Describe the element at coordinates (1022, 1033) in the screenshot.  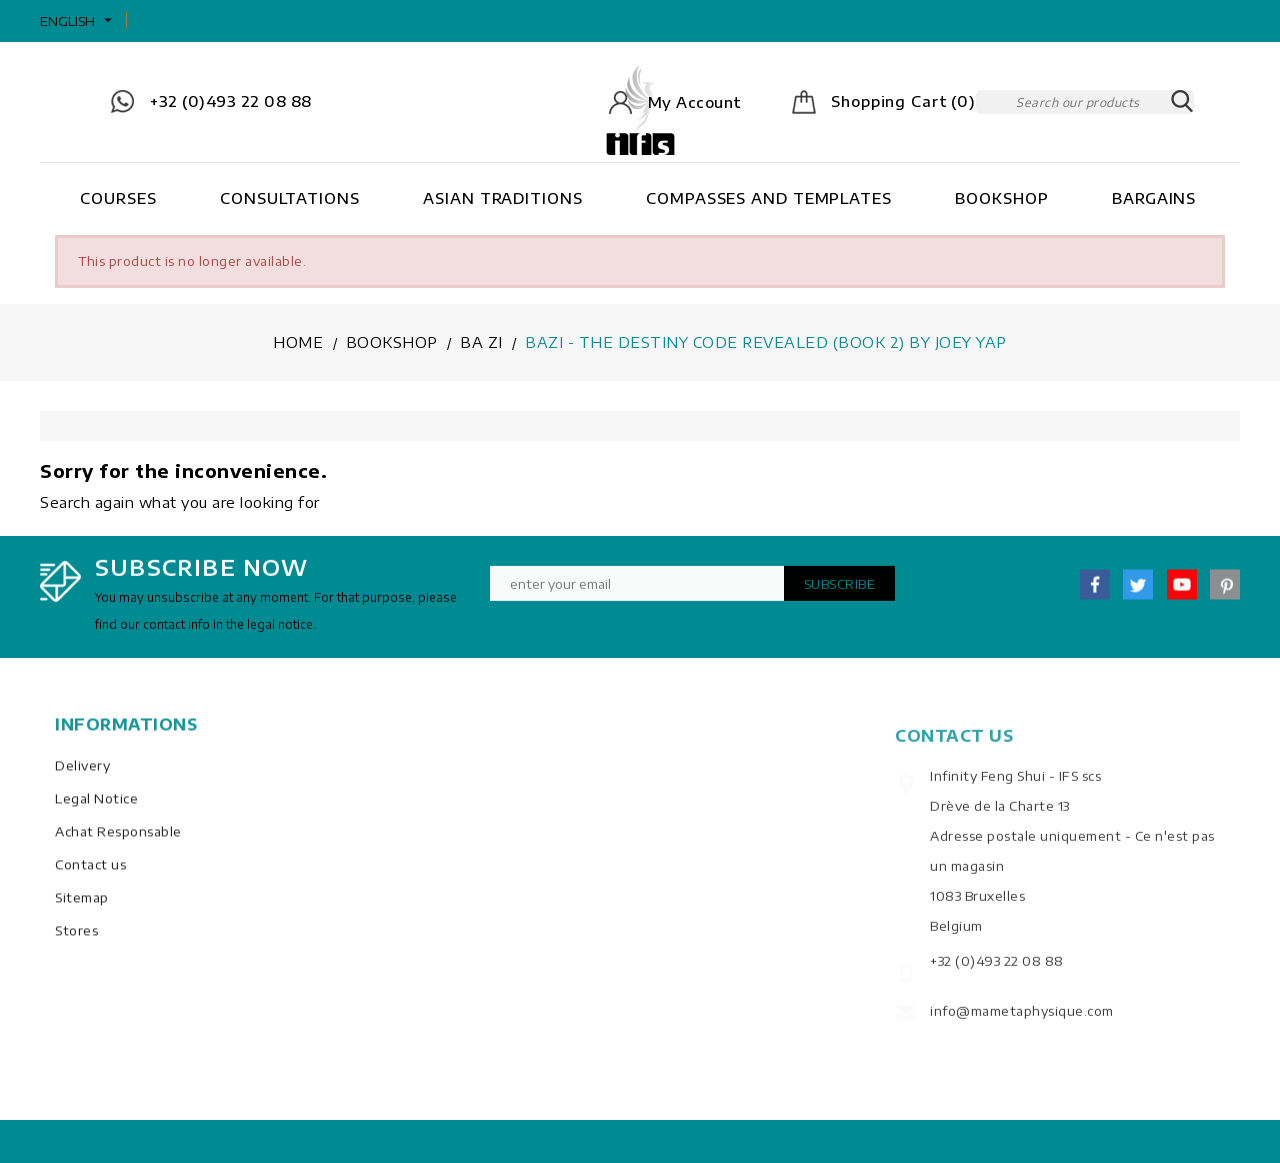
I see `info@mametaphysique.com` at that location.